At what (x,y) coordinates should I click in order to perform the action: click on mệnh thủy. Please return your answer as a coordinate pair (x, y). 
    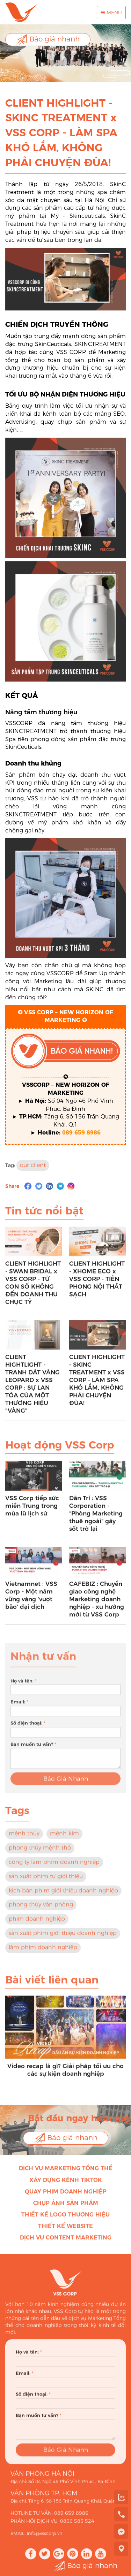
    Looking at the image, I should click on (24, 1838).